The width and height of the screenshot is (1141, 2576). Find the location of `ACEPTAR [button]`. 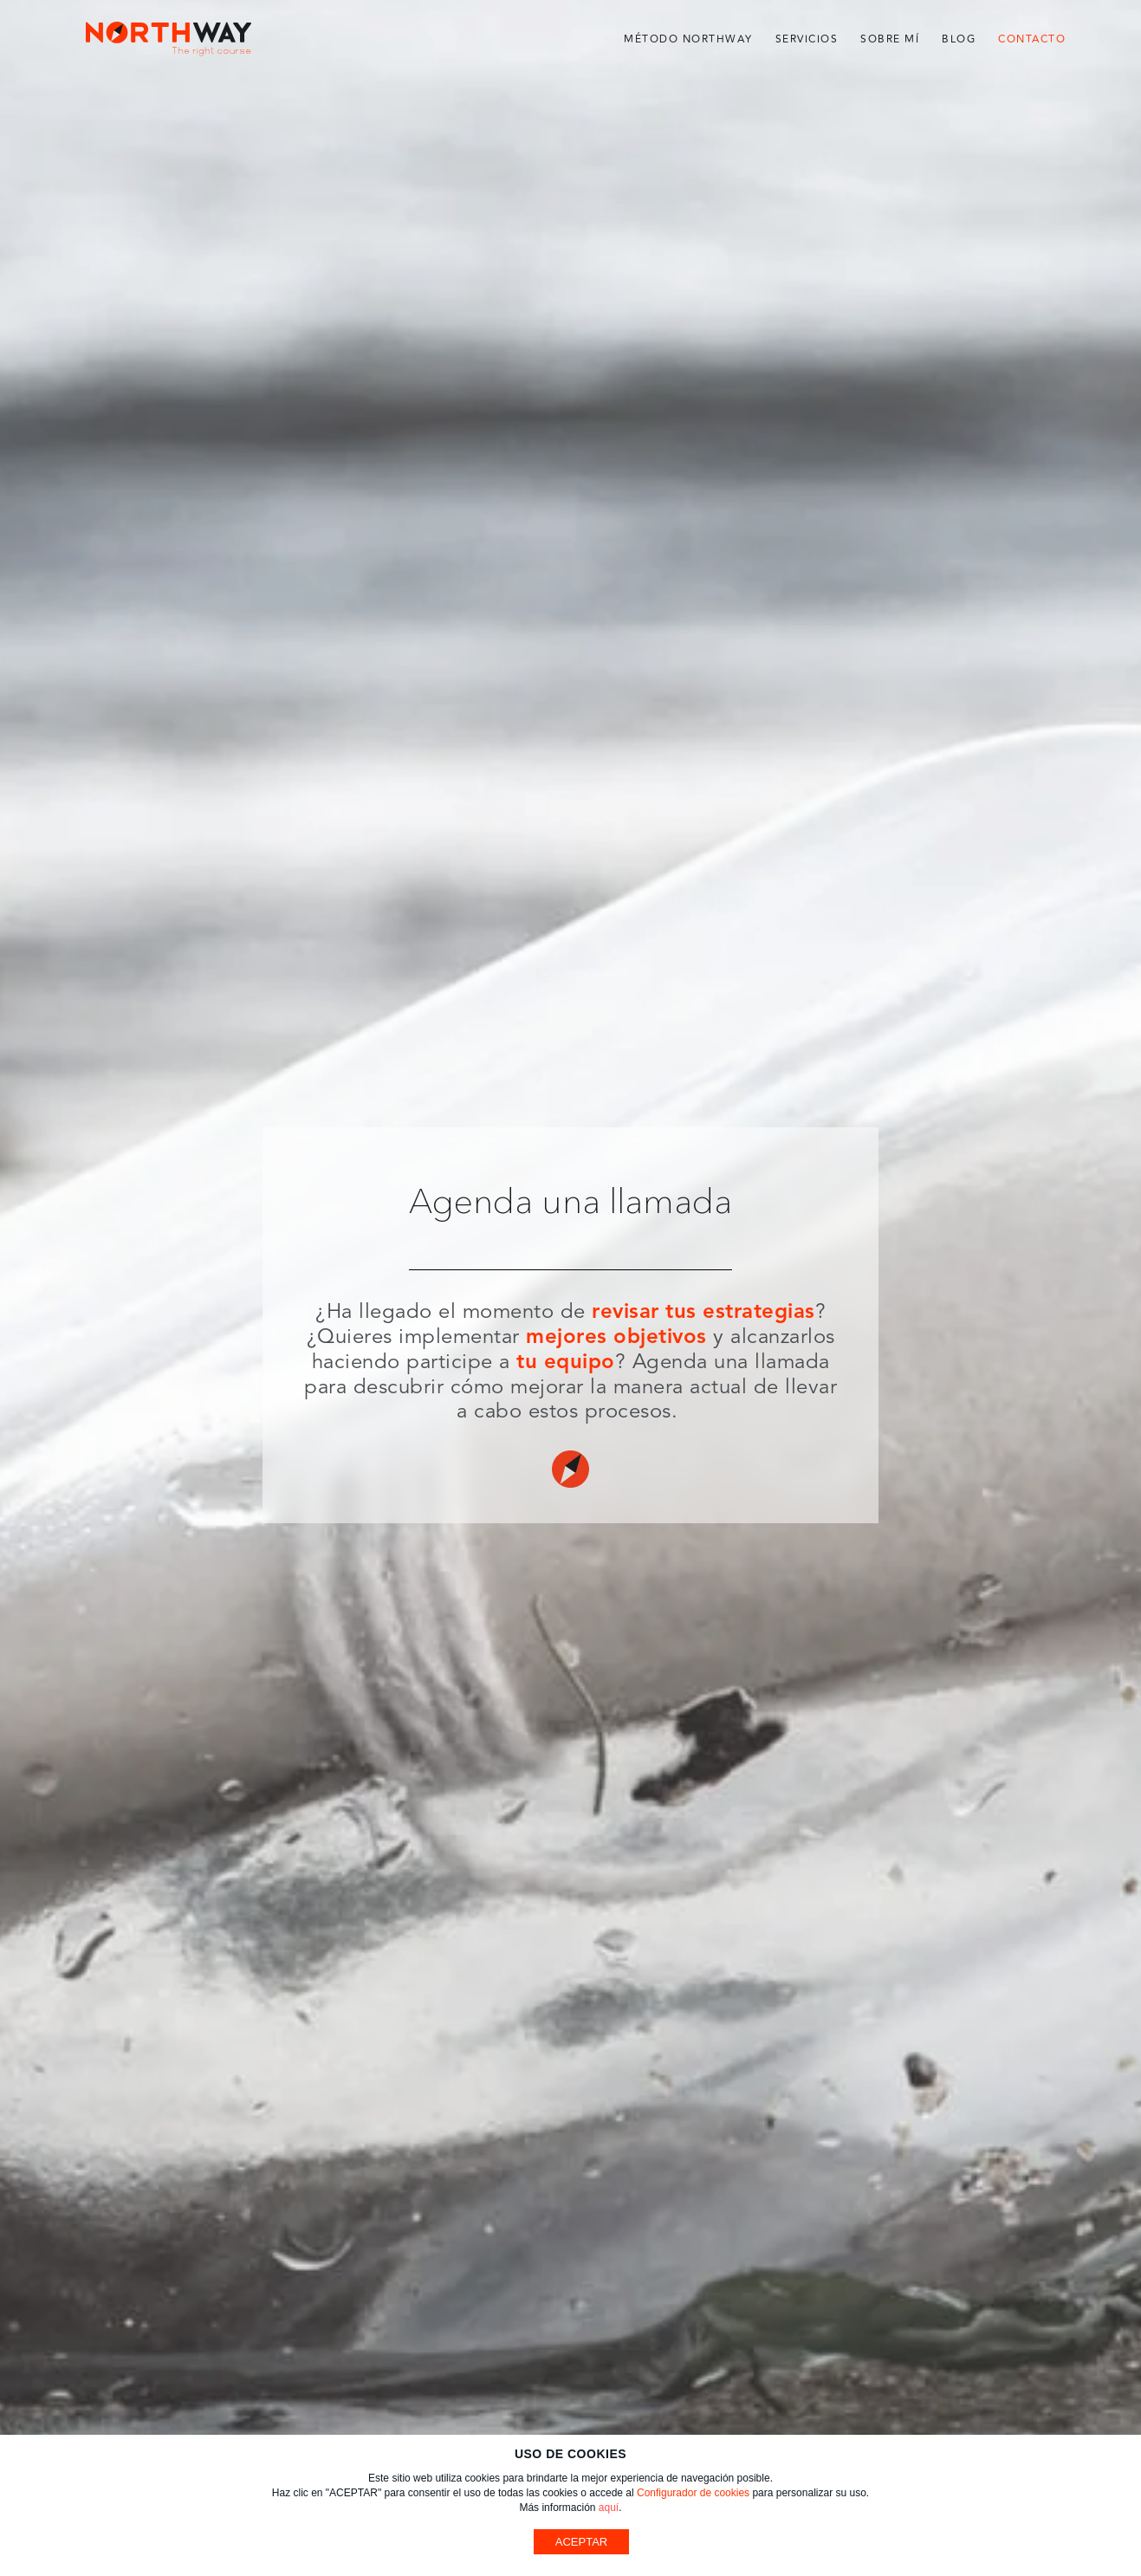

ACEPTAR [button] is located at coordinates (581, 2541).